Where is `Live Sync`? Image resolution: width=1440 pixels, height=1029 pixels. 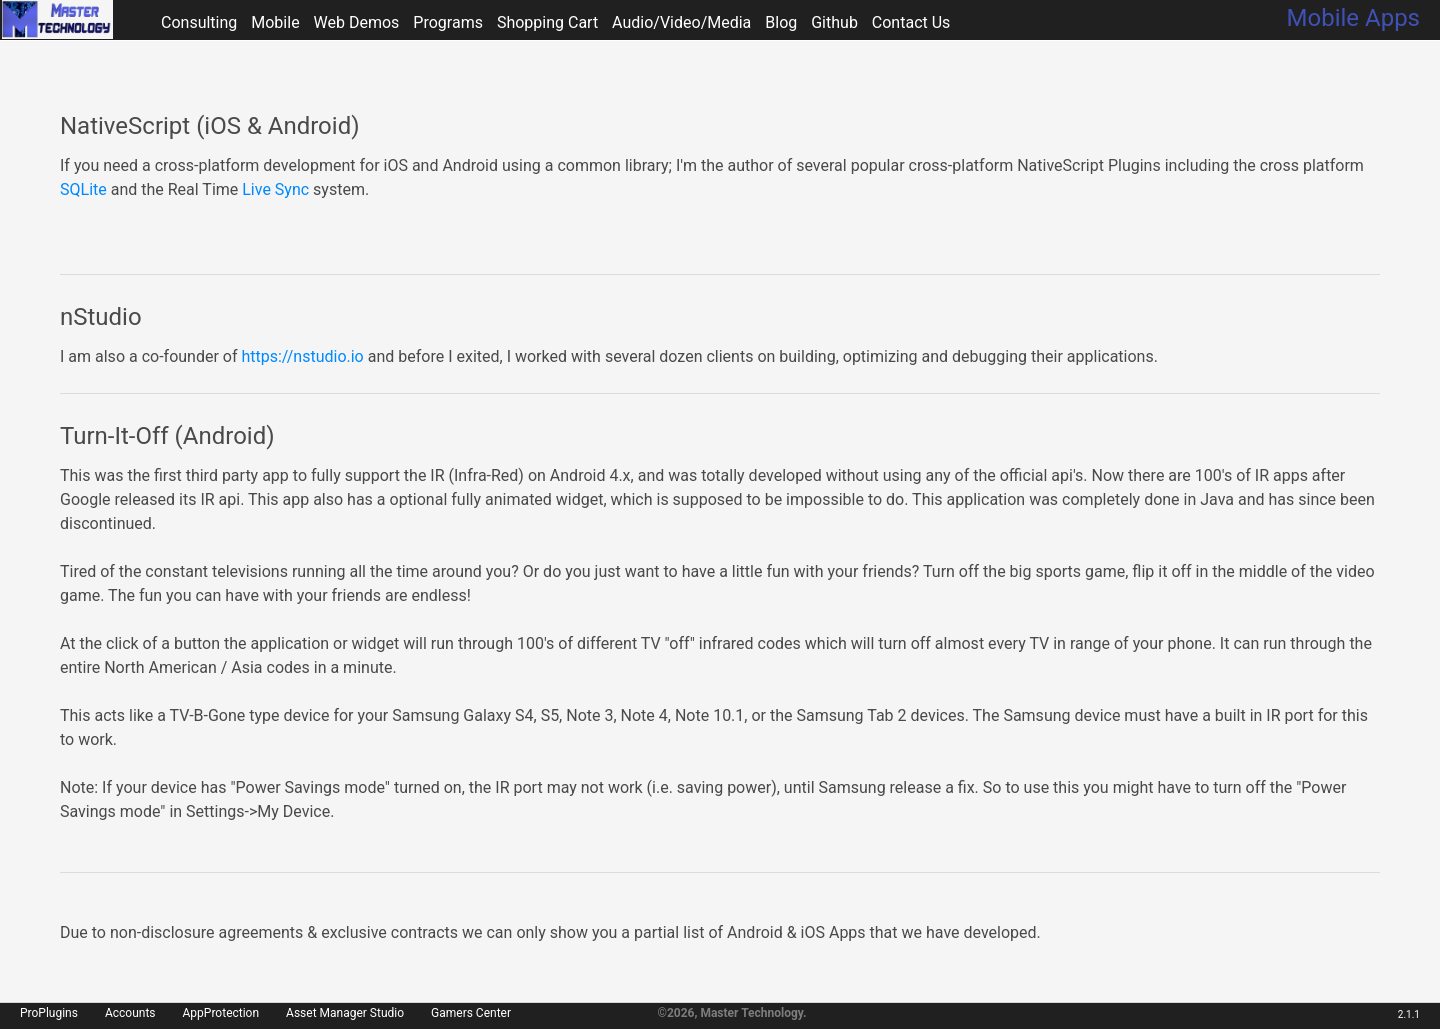
Live Sync is located at coordinates (275, 189).